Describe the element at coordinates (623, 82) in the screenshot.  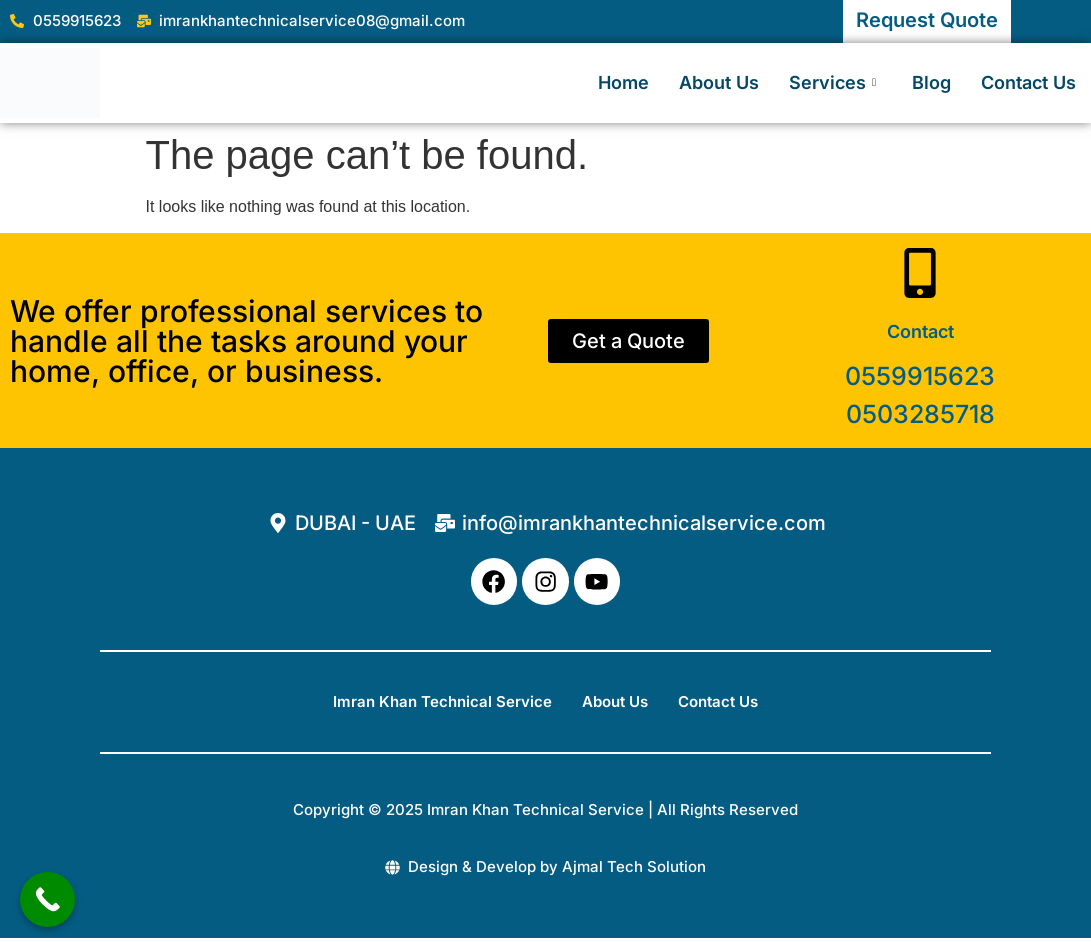
I see `Home` at that location.